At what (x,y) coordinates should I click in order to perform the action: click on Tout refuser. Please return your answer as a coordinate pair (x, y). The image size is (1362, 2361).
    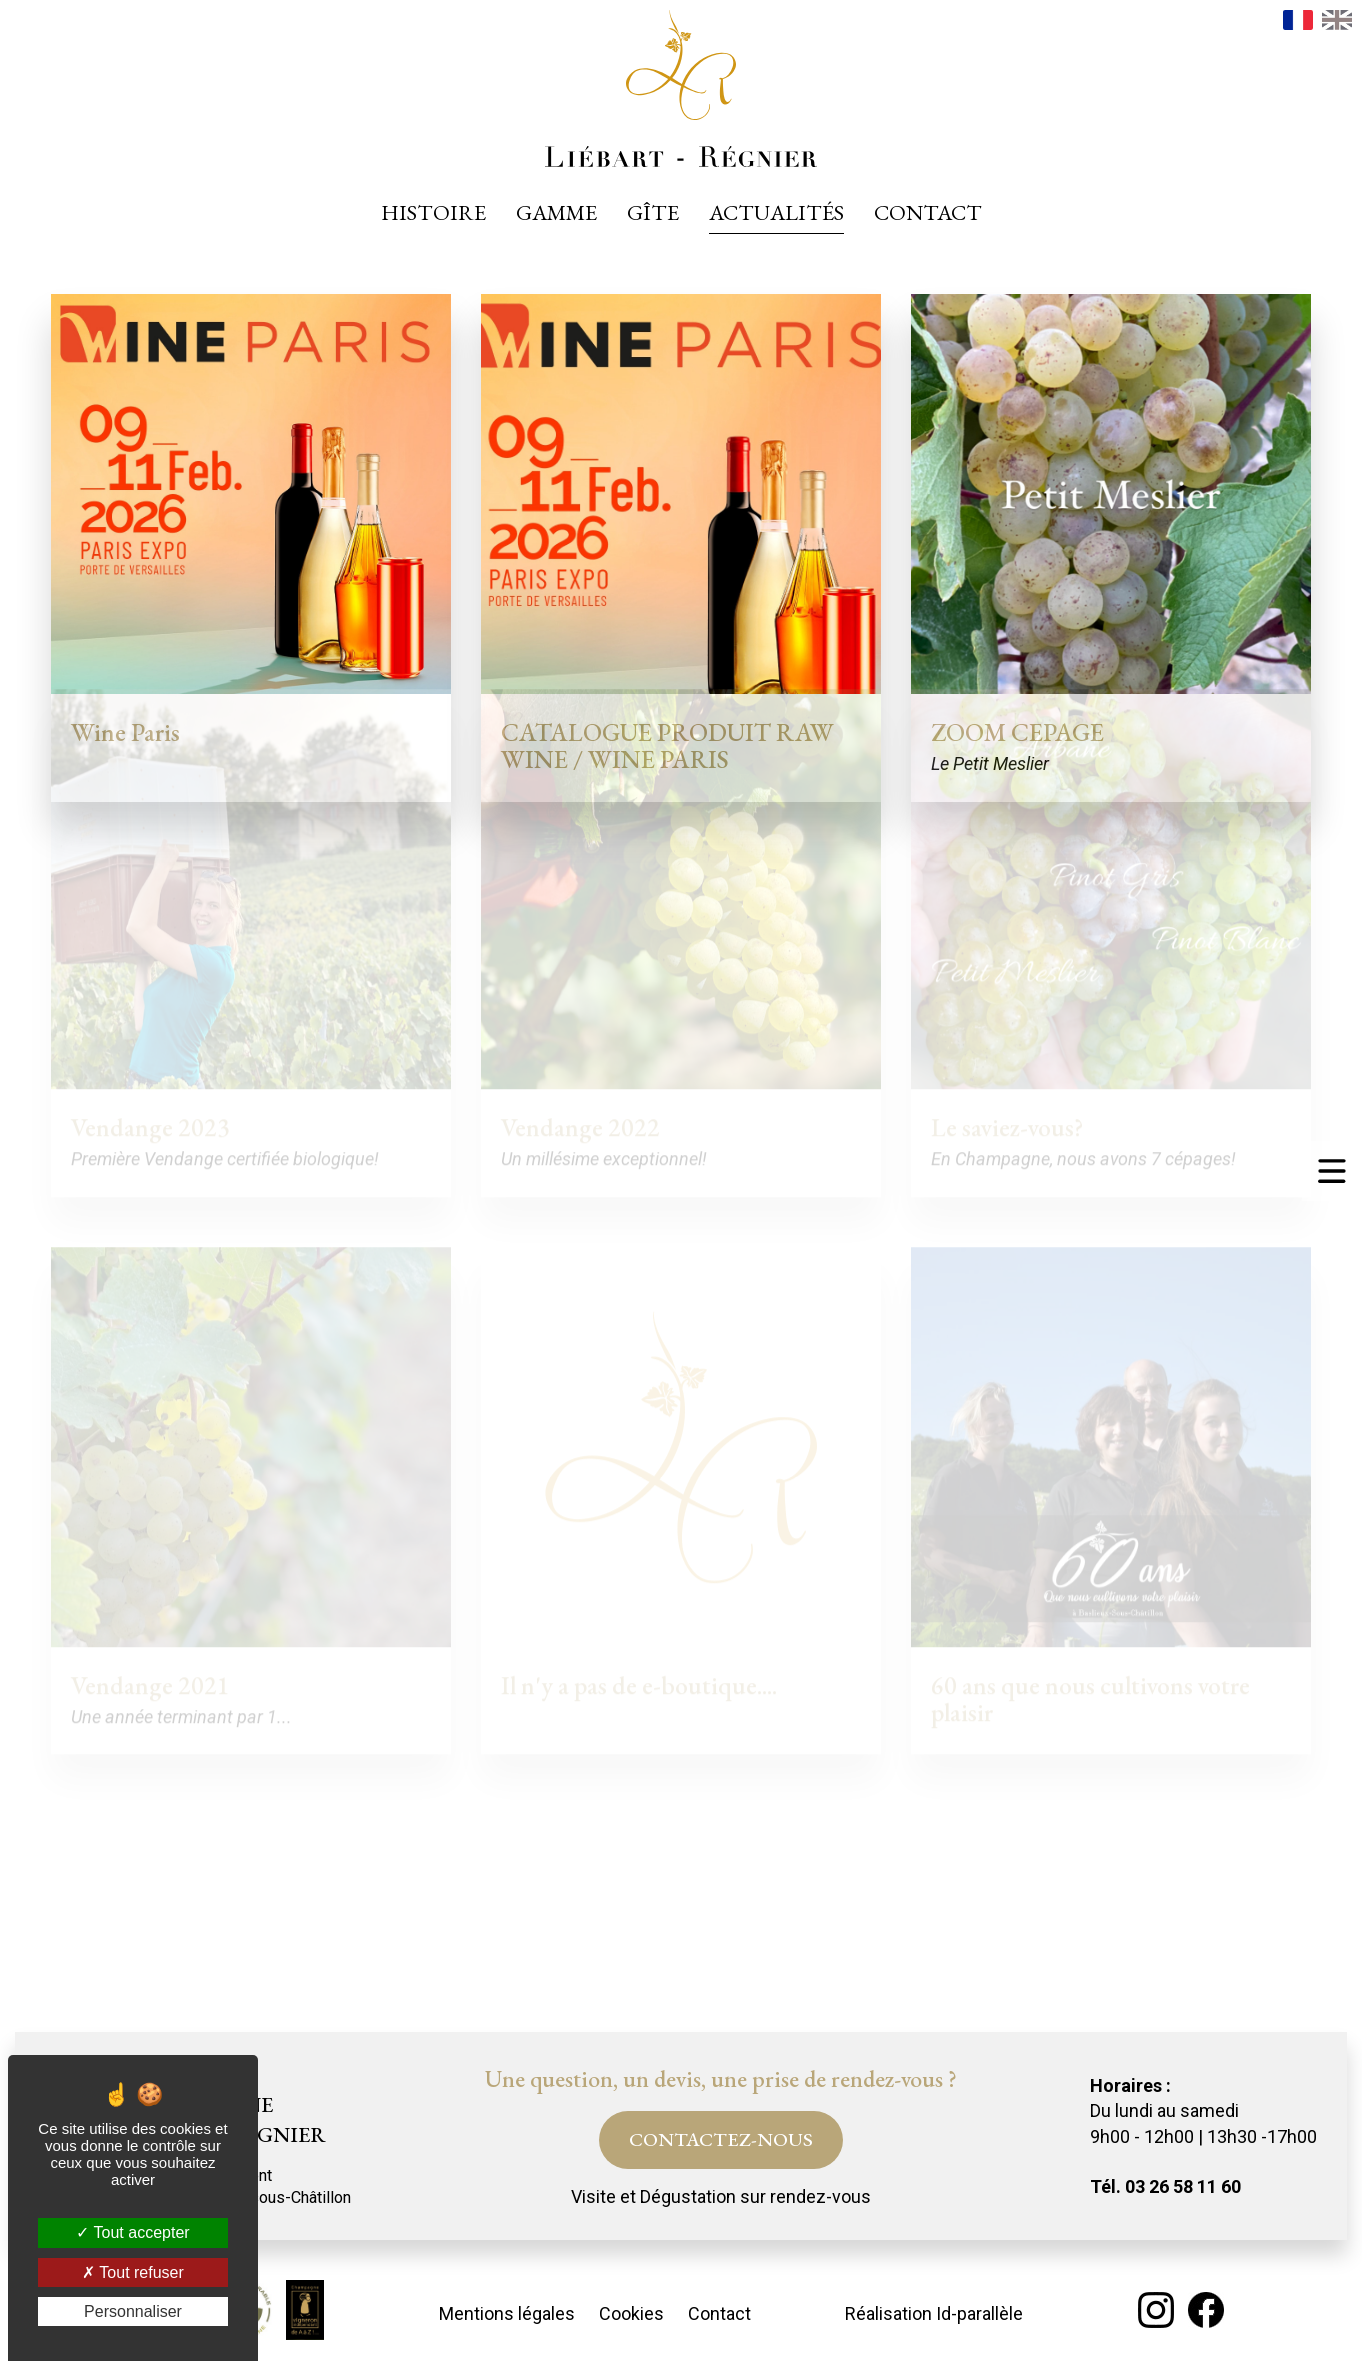
    Looking at the image, I should click on (133, 2272).